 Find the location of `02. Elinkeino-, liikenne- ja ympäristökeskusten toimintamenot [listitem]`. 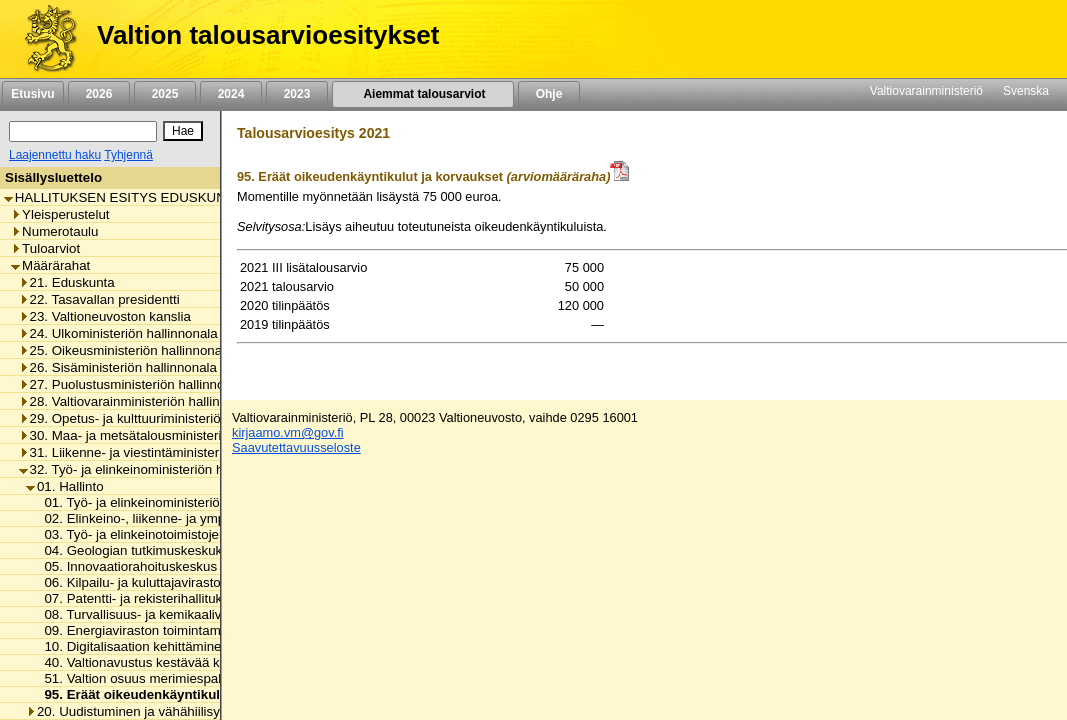

02. Elinkeino-, liikenne- ja ympäristökeskusten toimintamenot [listitem] is located at coordinates (219, 518).